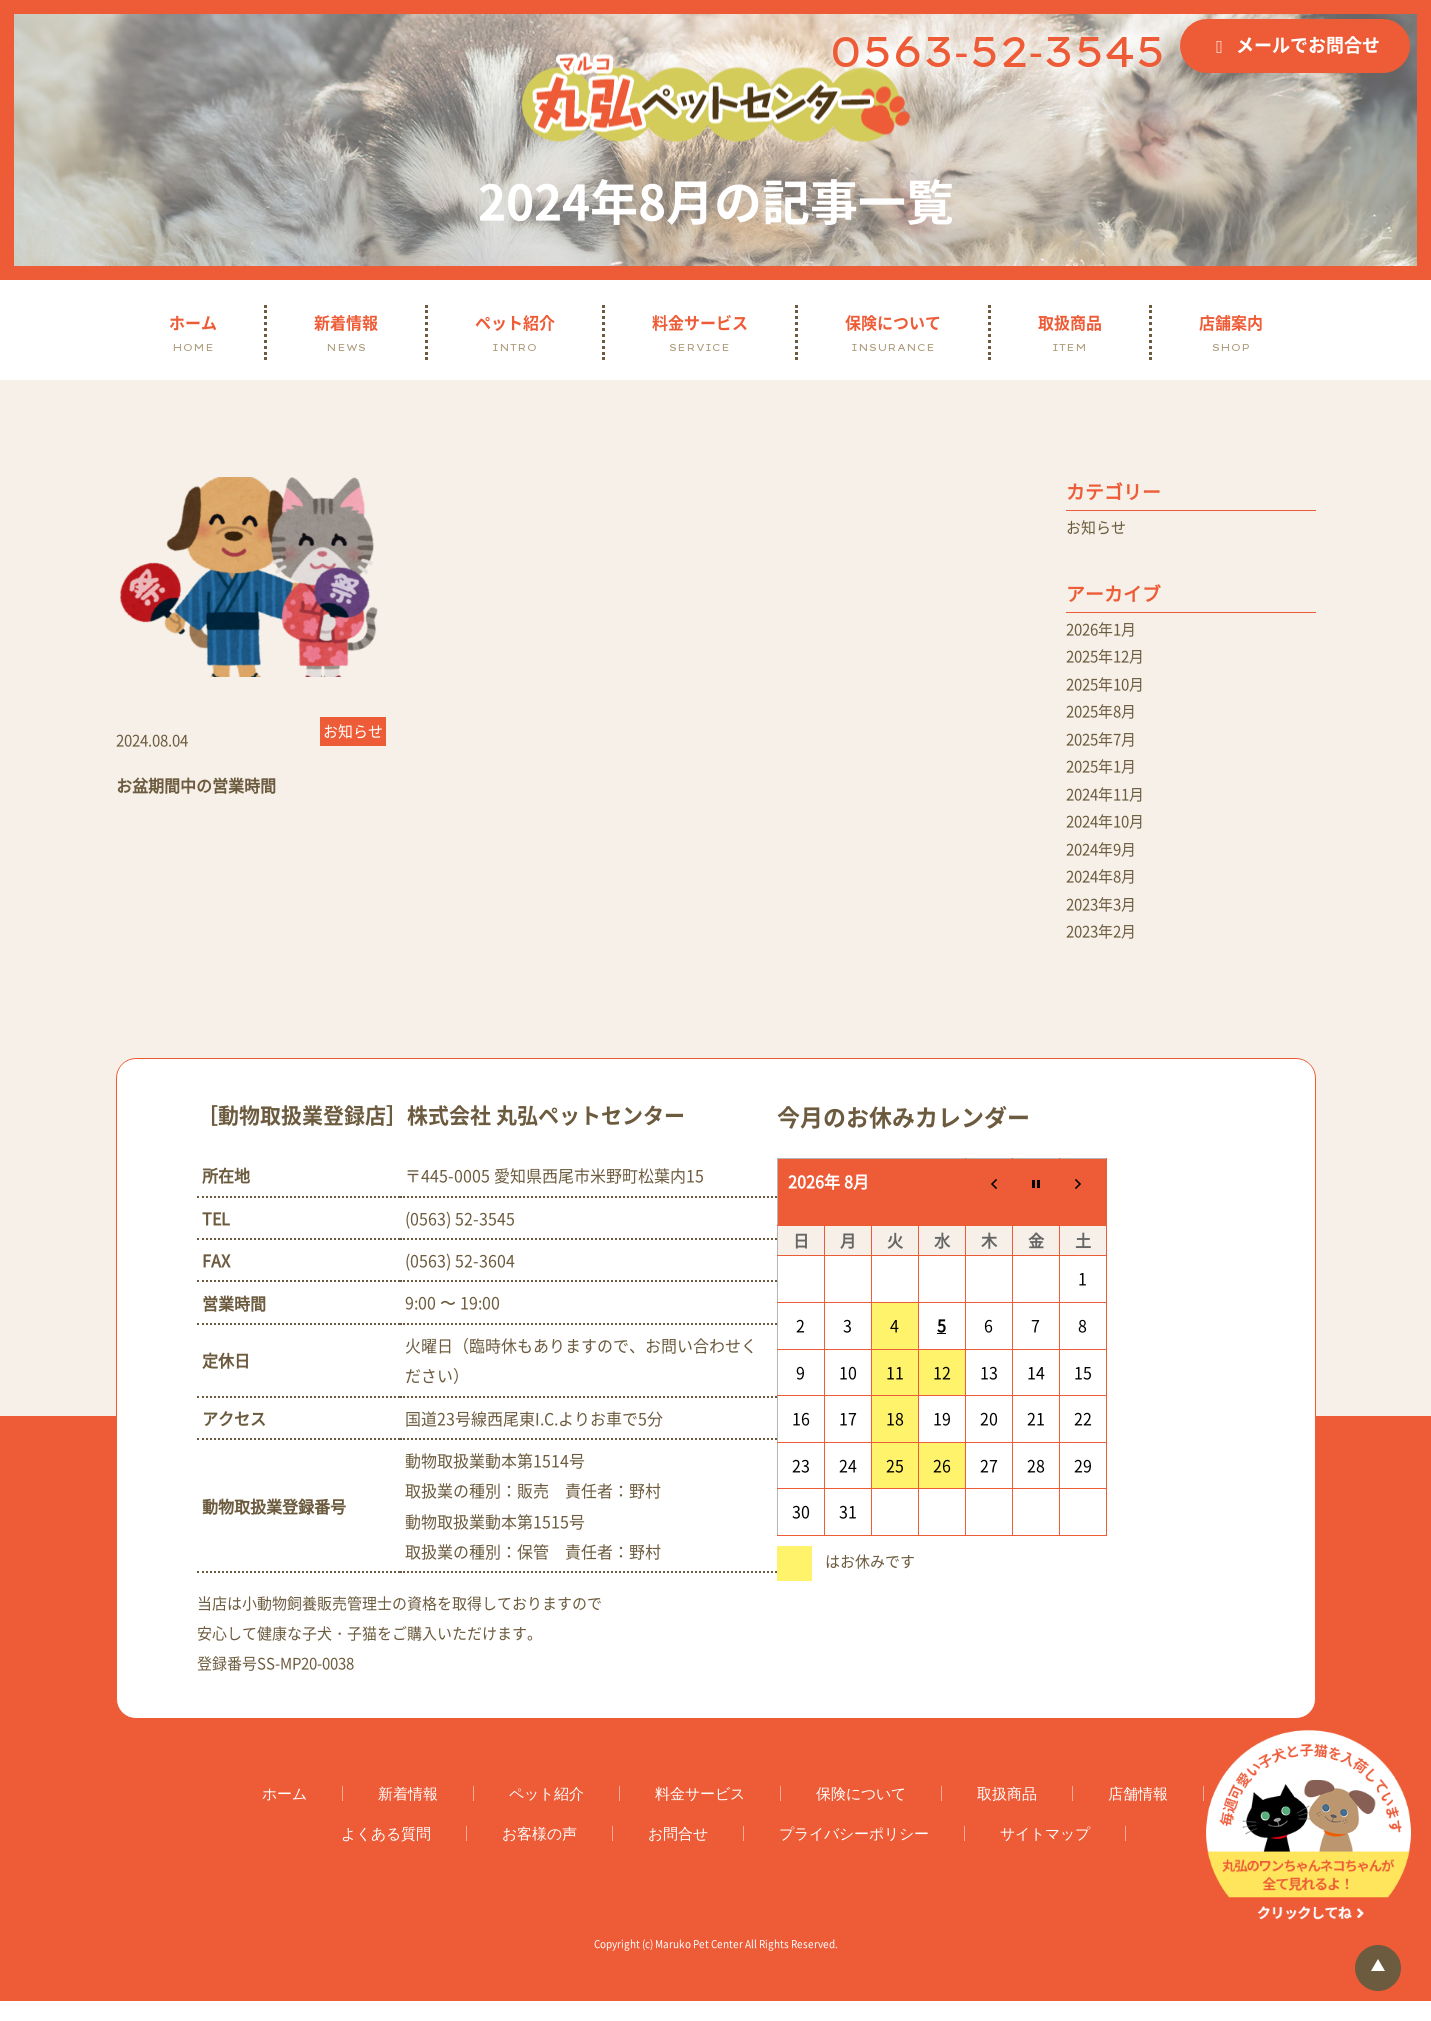  I want to click on 2024年10月, so click(1109, 834).